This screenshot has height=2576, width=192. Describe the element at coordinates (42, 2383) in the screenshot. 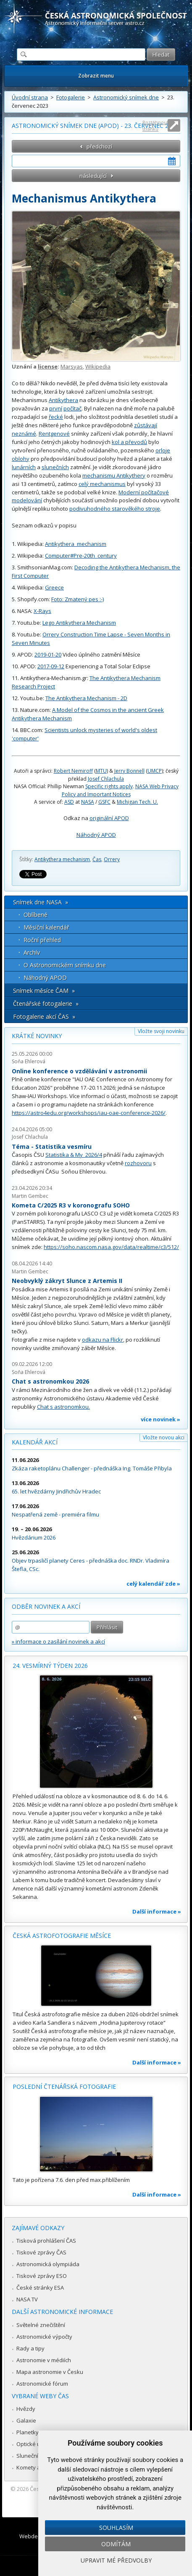

I see `Astronomické fórum` at that location.